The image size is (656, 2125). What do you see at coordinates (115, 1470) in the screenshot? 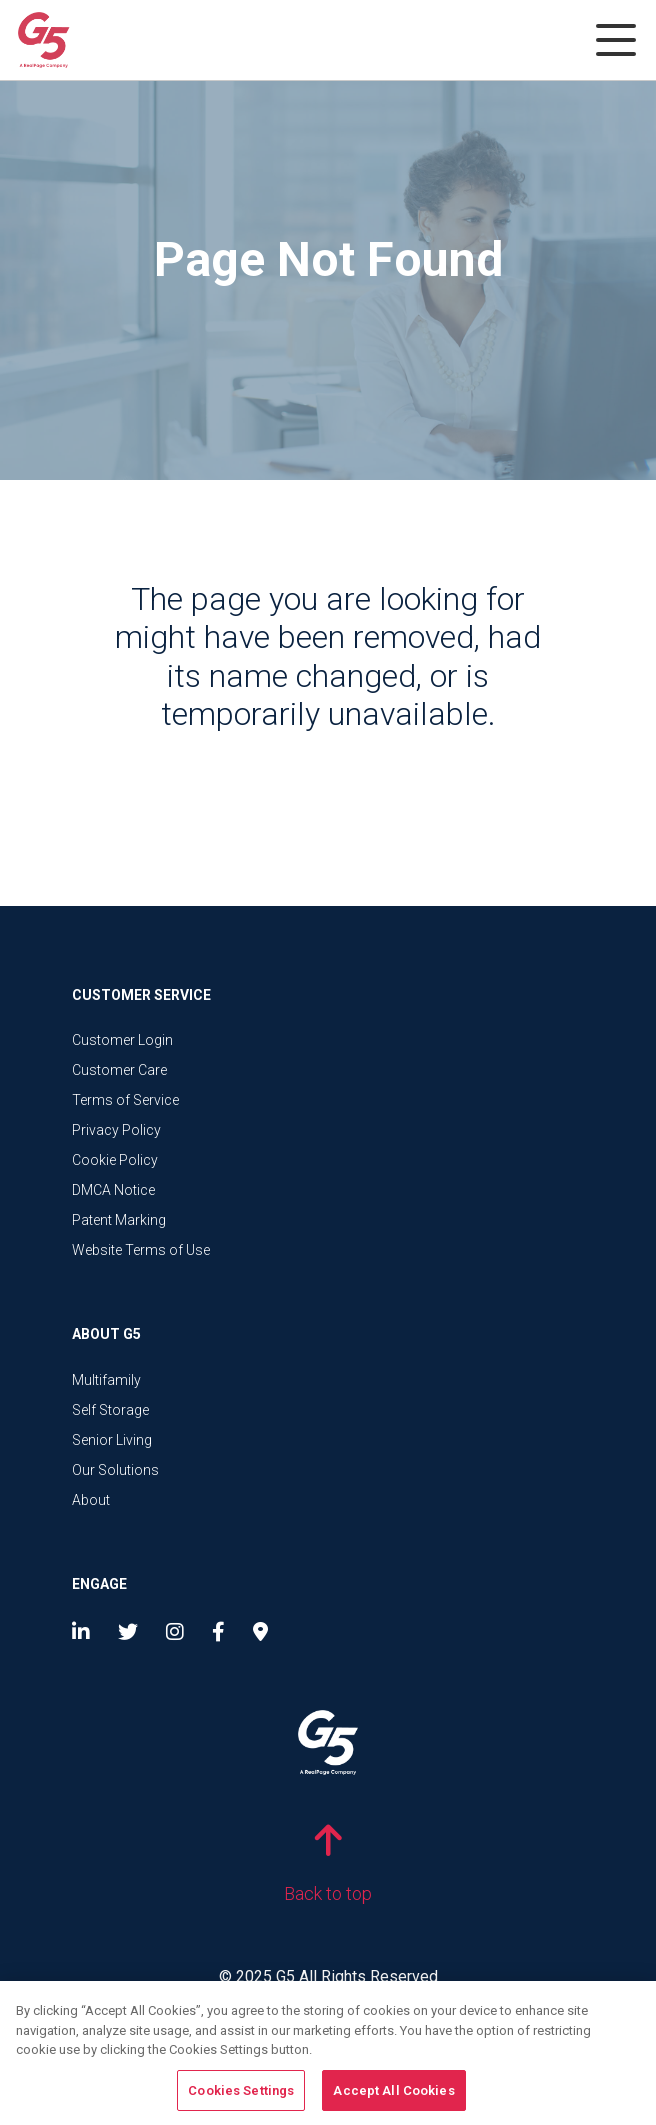
I see `Our Solutions` at bounding box center [115, 1470].